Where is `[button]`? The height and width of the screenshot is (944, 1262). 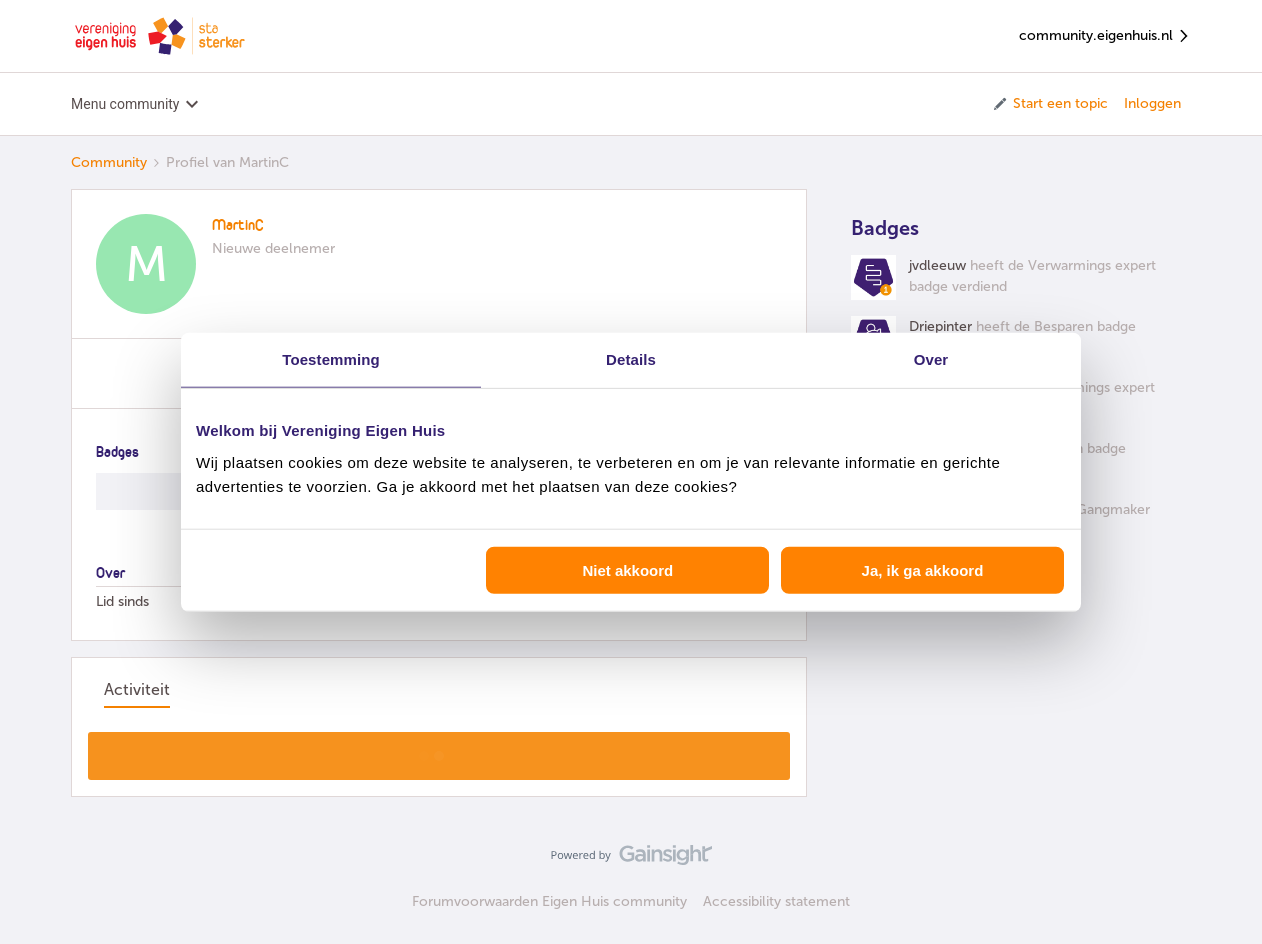
[button] is located at coordinates (1049, 104).